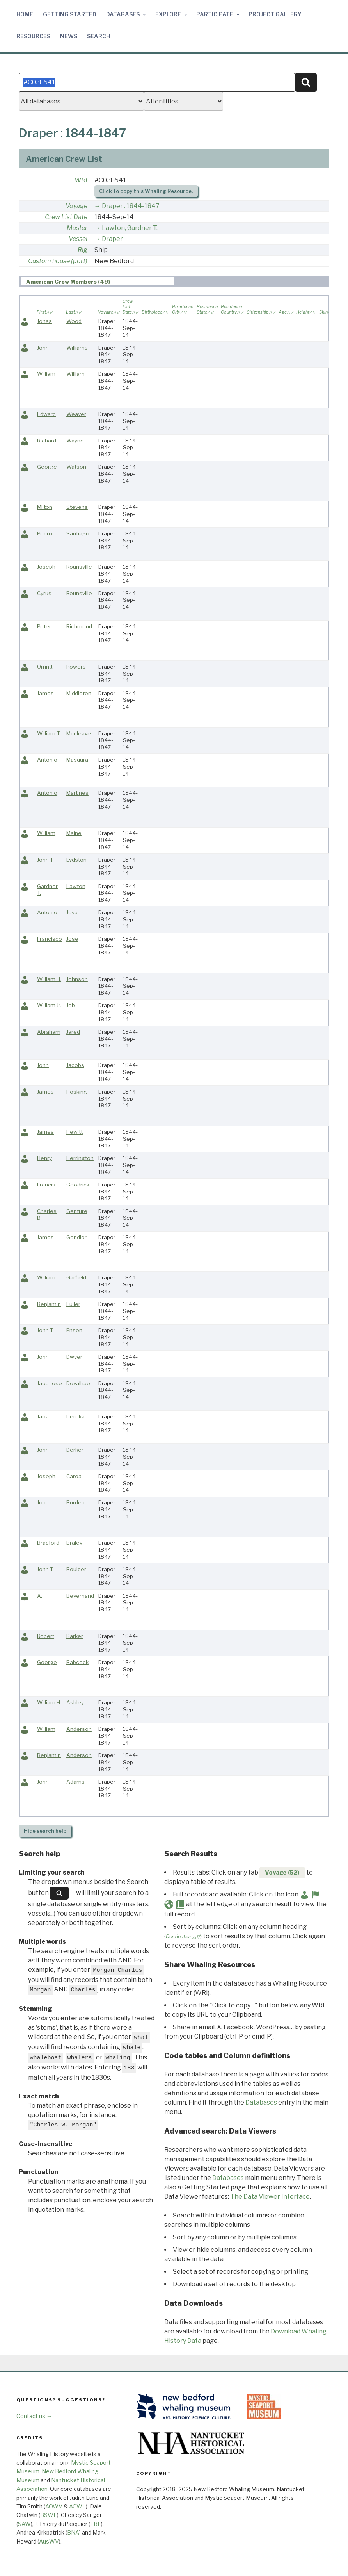 The height and width of the screenshot is (2576, 348). Describe the element at coordinates (72, 939) in the screenshot. I see `Jose` at that location.